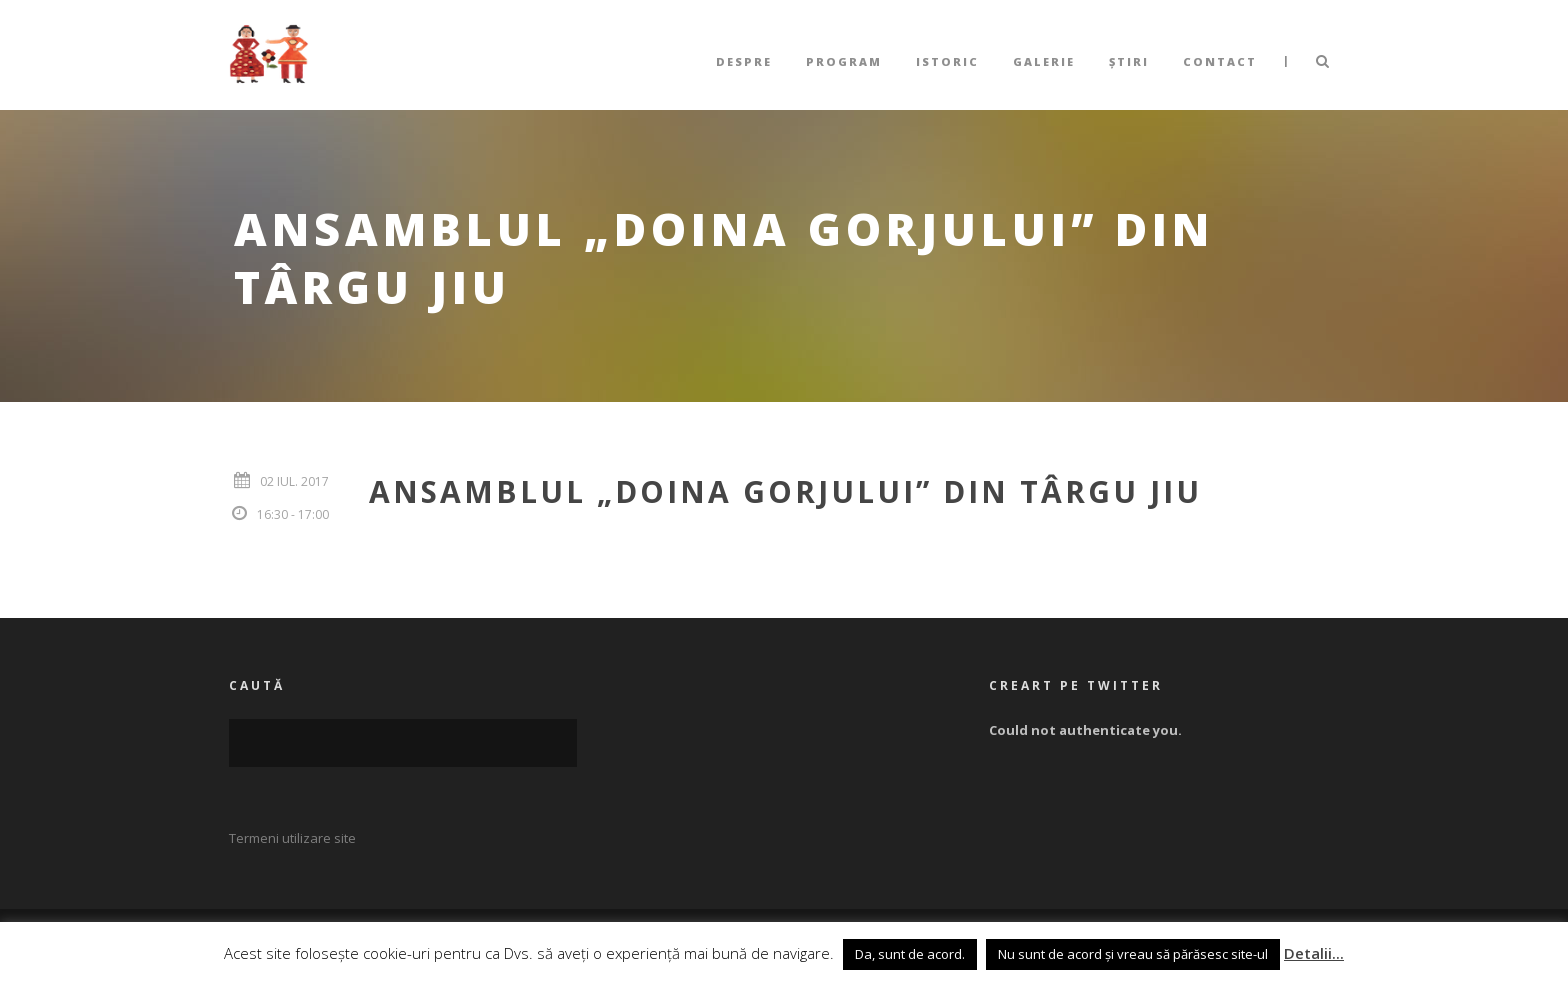 The height and width of the screenshot is (982, 1568). I want to click on Program, so click(844, 61).